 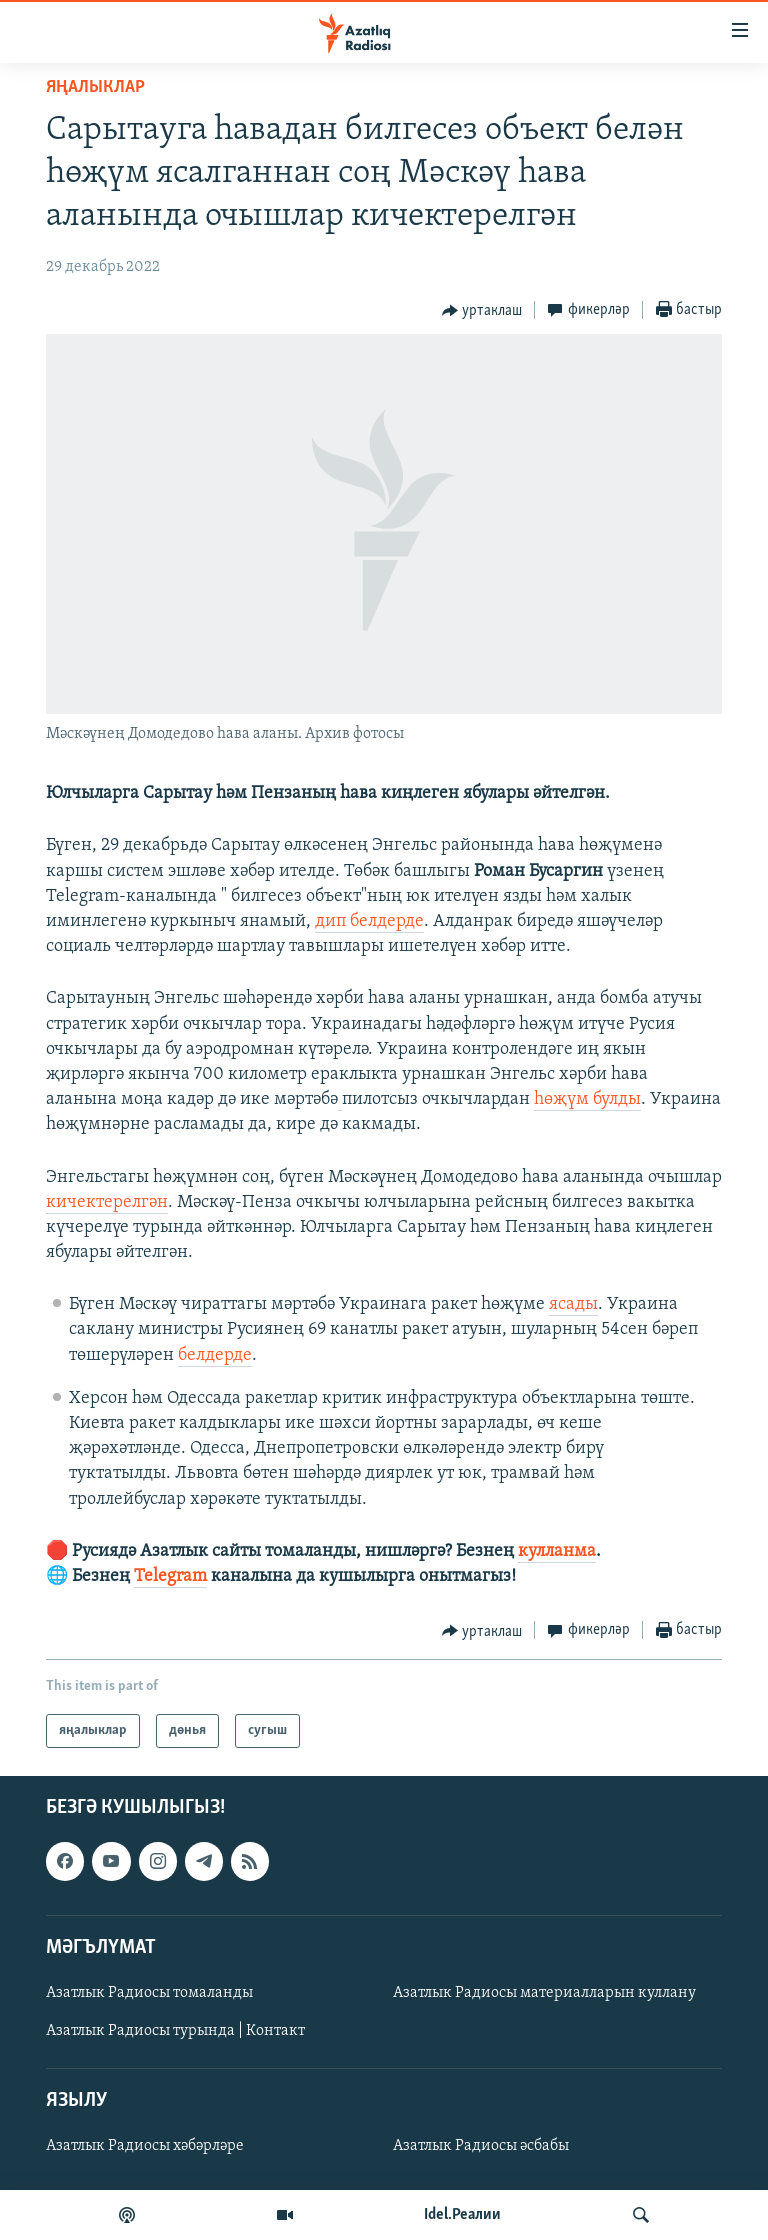 I want to click on [Button], so click(x=482, y=311).